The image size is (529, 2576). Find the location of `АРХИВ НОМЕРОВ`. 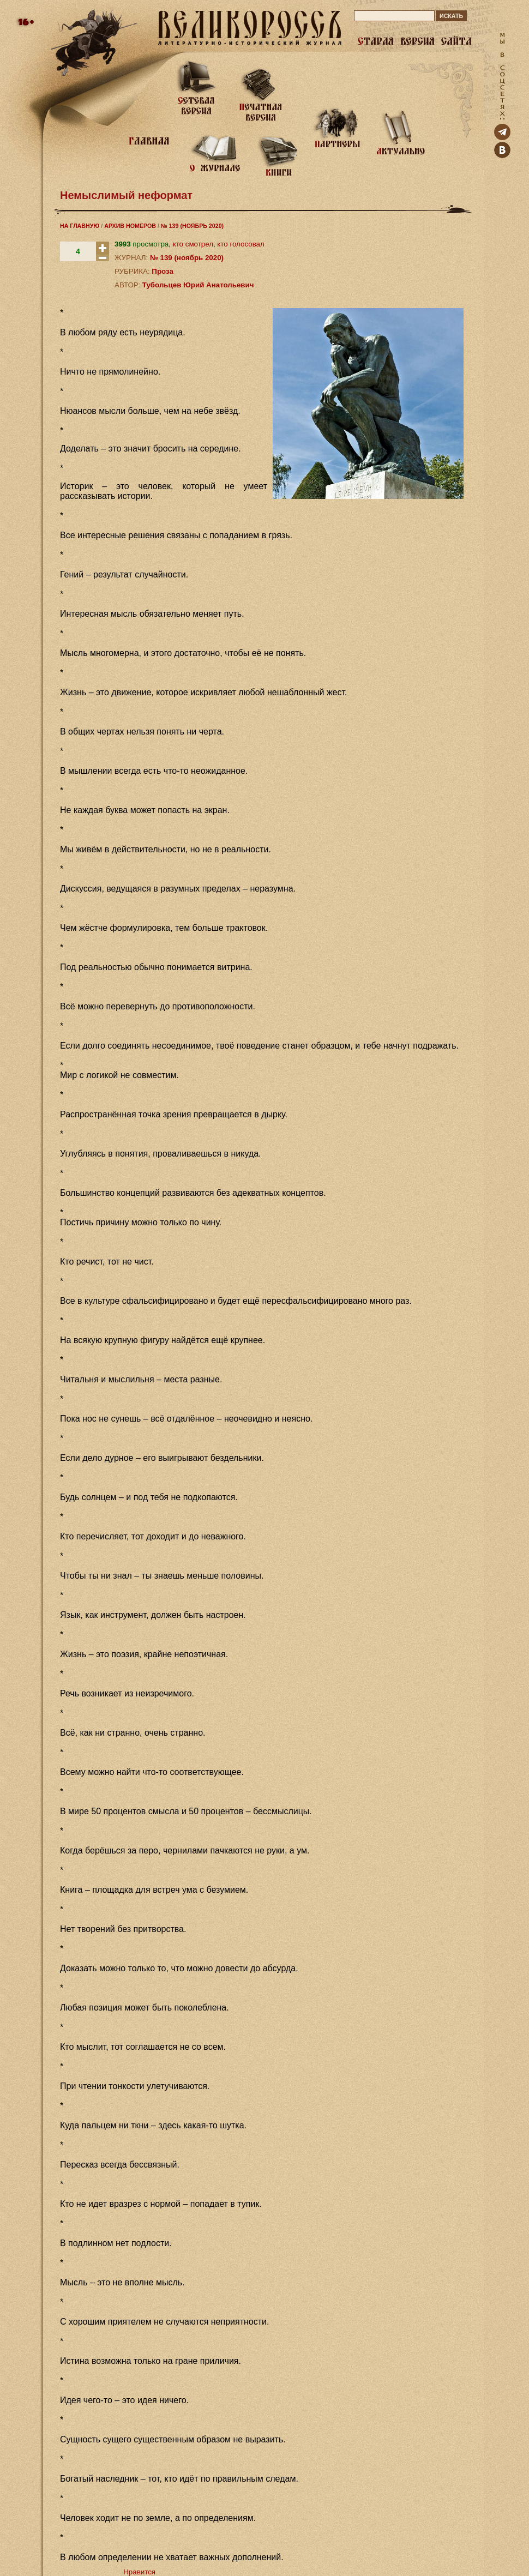

АРХИВ НОМЕРОВ is located at coordinates (130, 225).